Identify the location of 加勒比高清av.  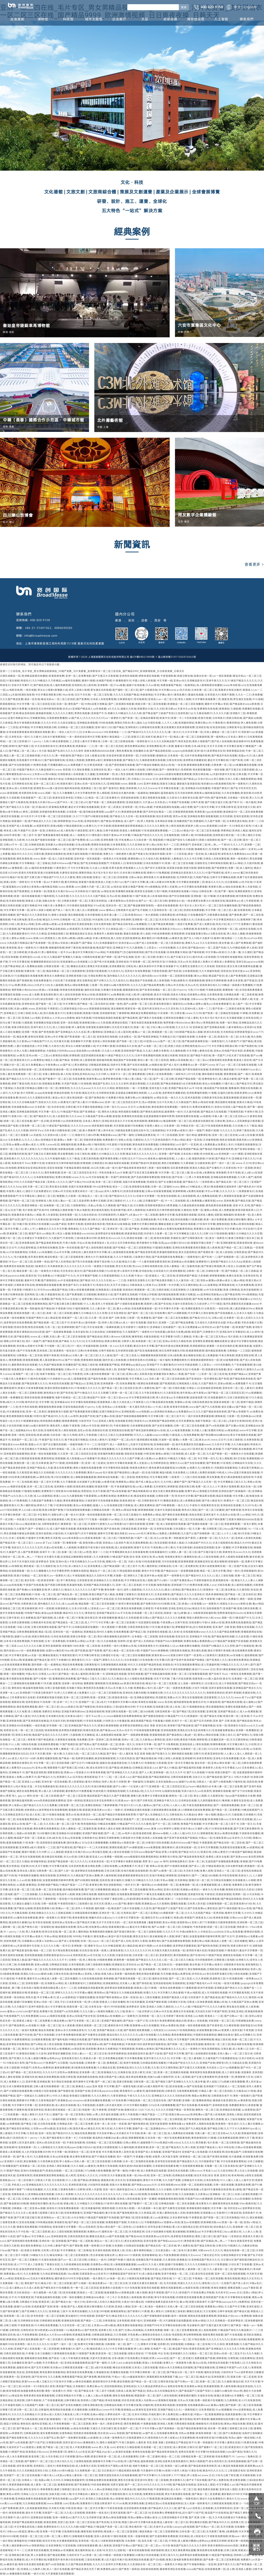
(157, 1228).